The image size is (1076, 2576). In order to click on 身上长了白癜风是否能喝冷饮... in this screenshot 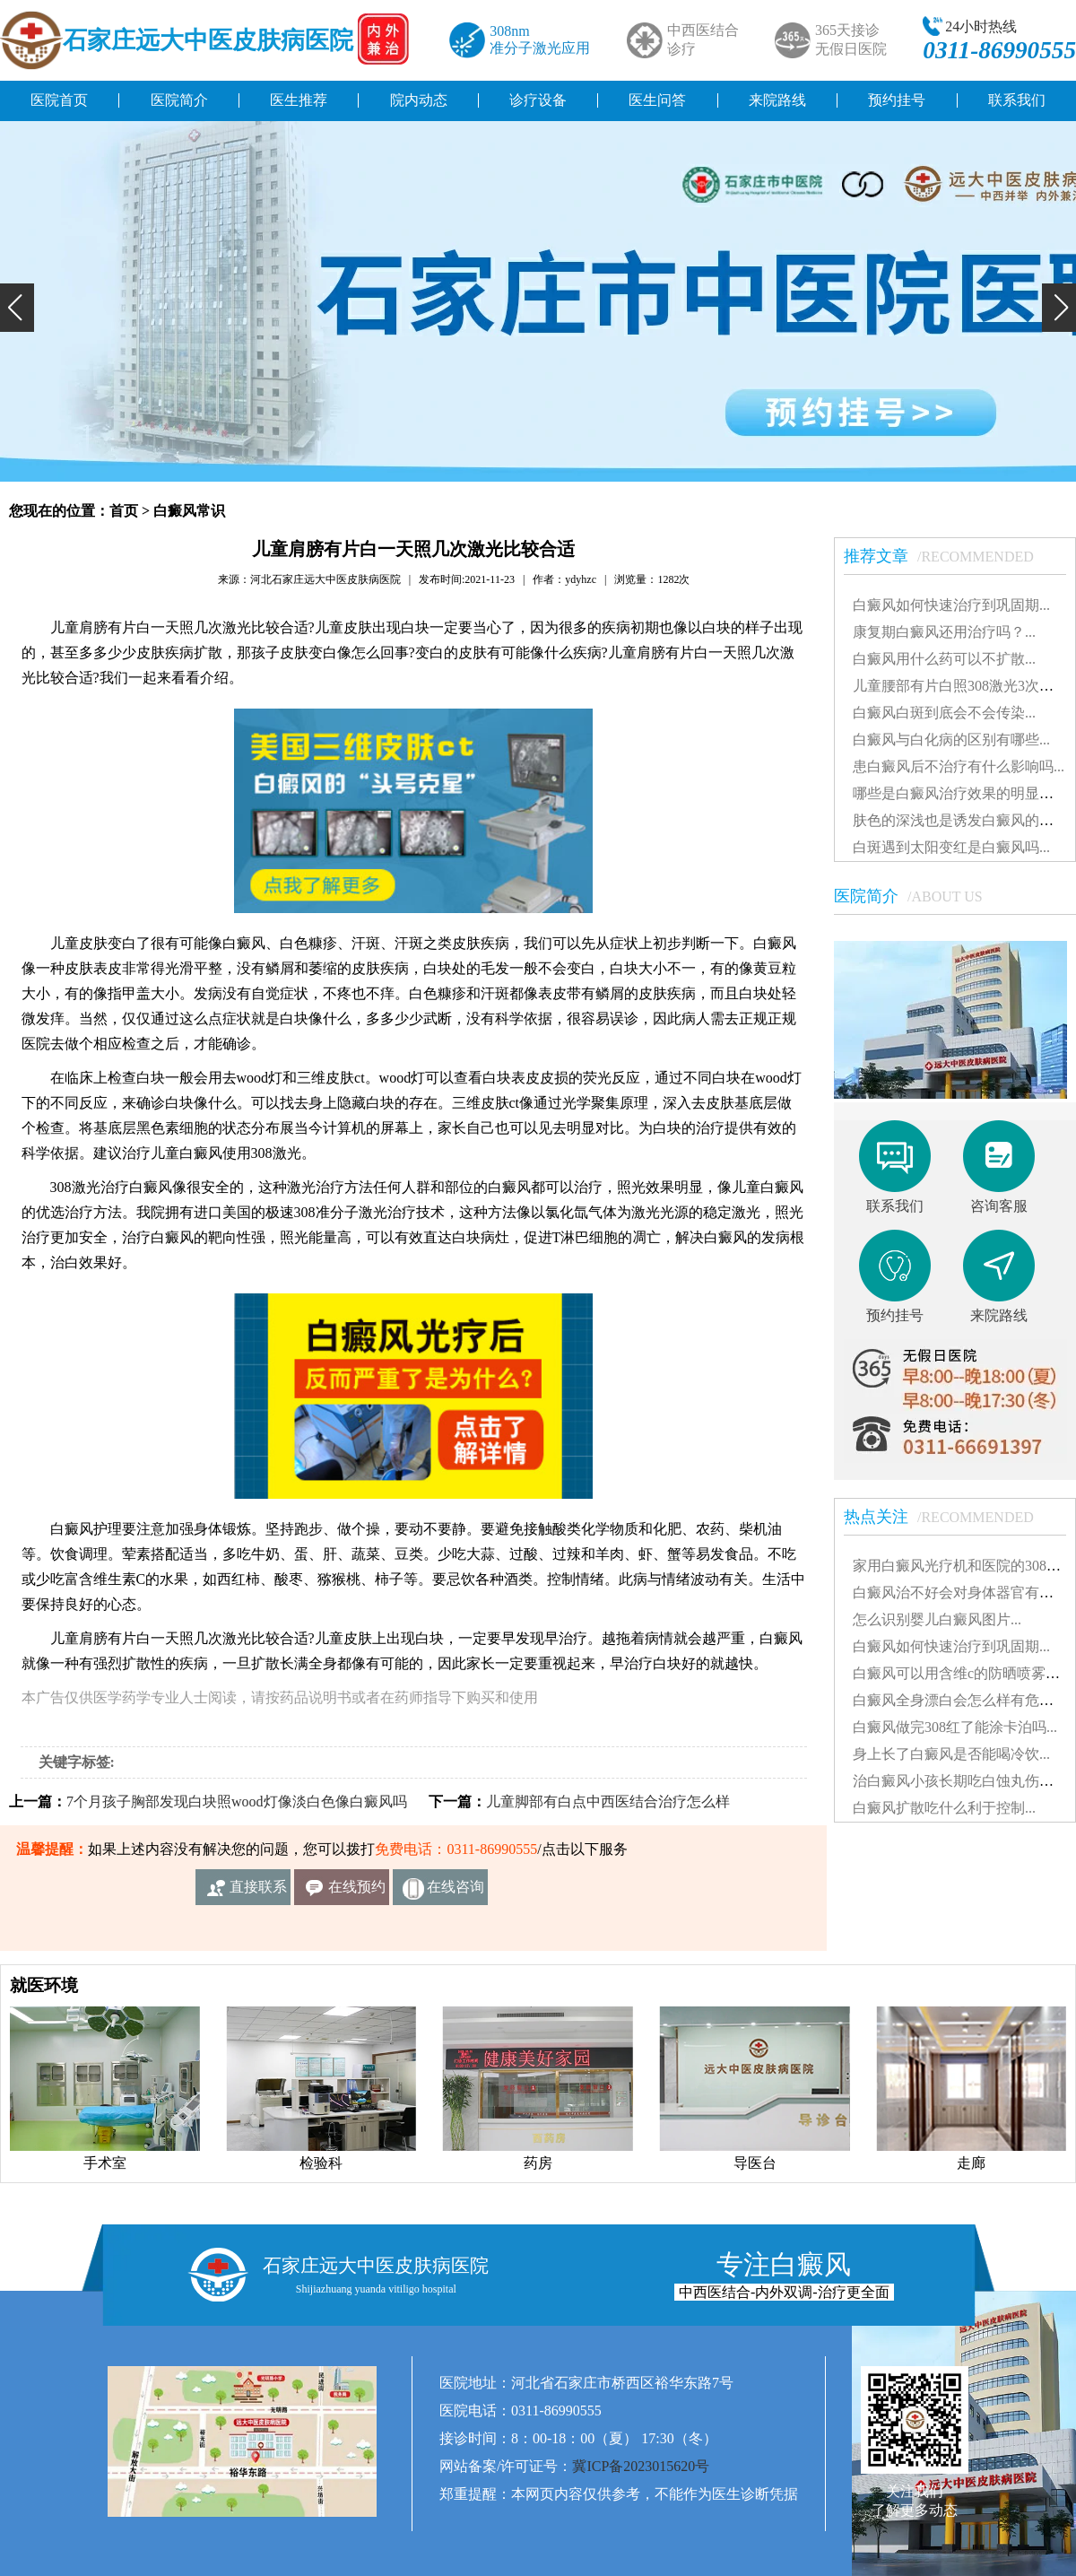, I will do `click(951, 1754)`.